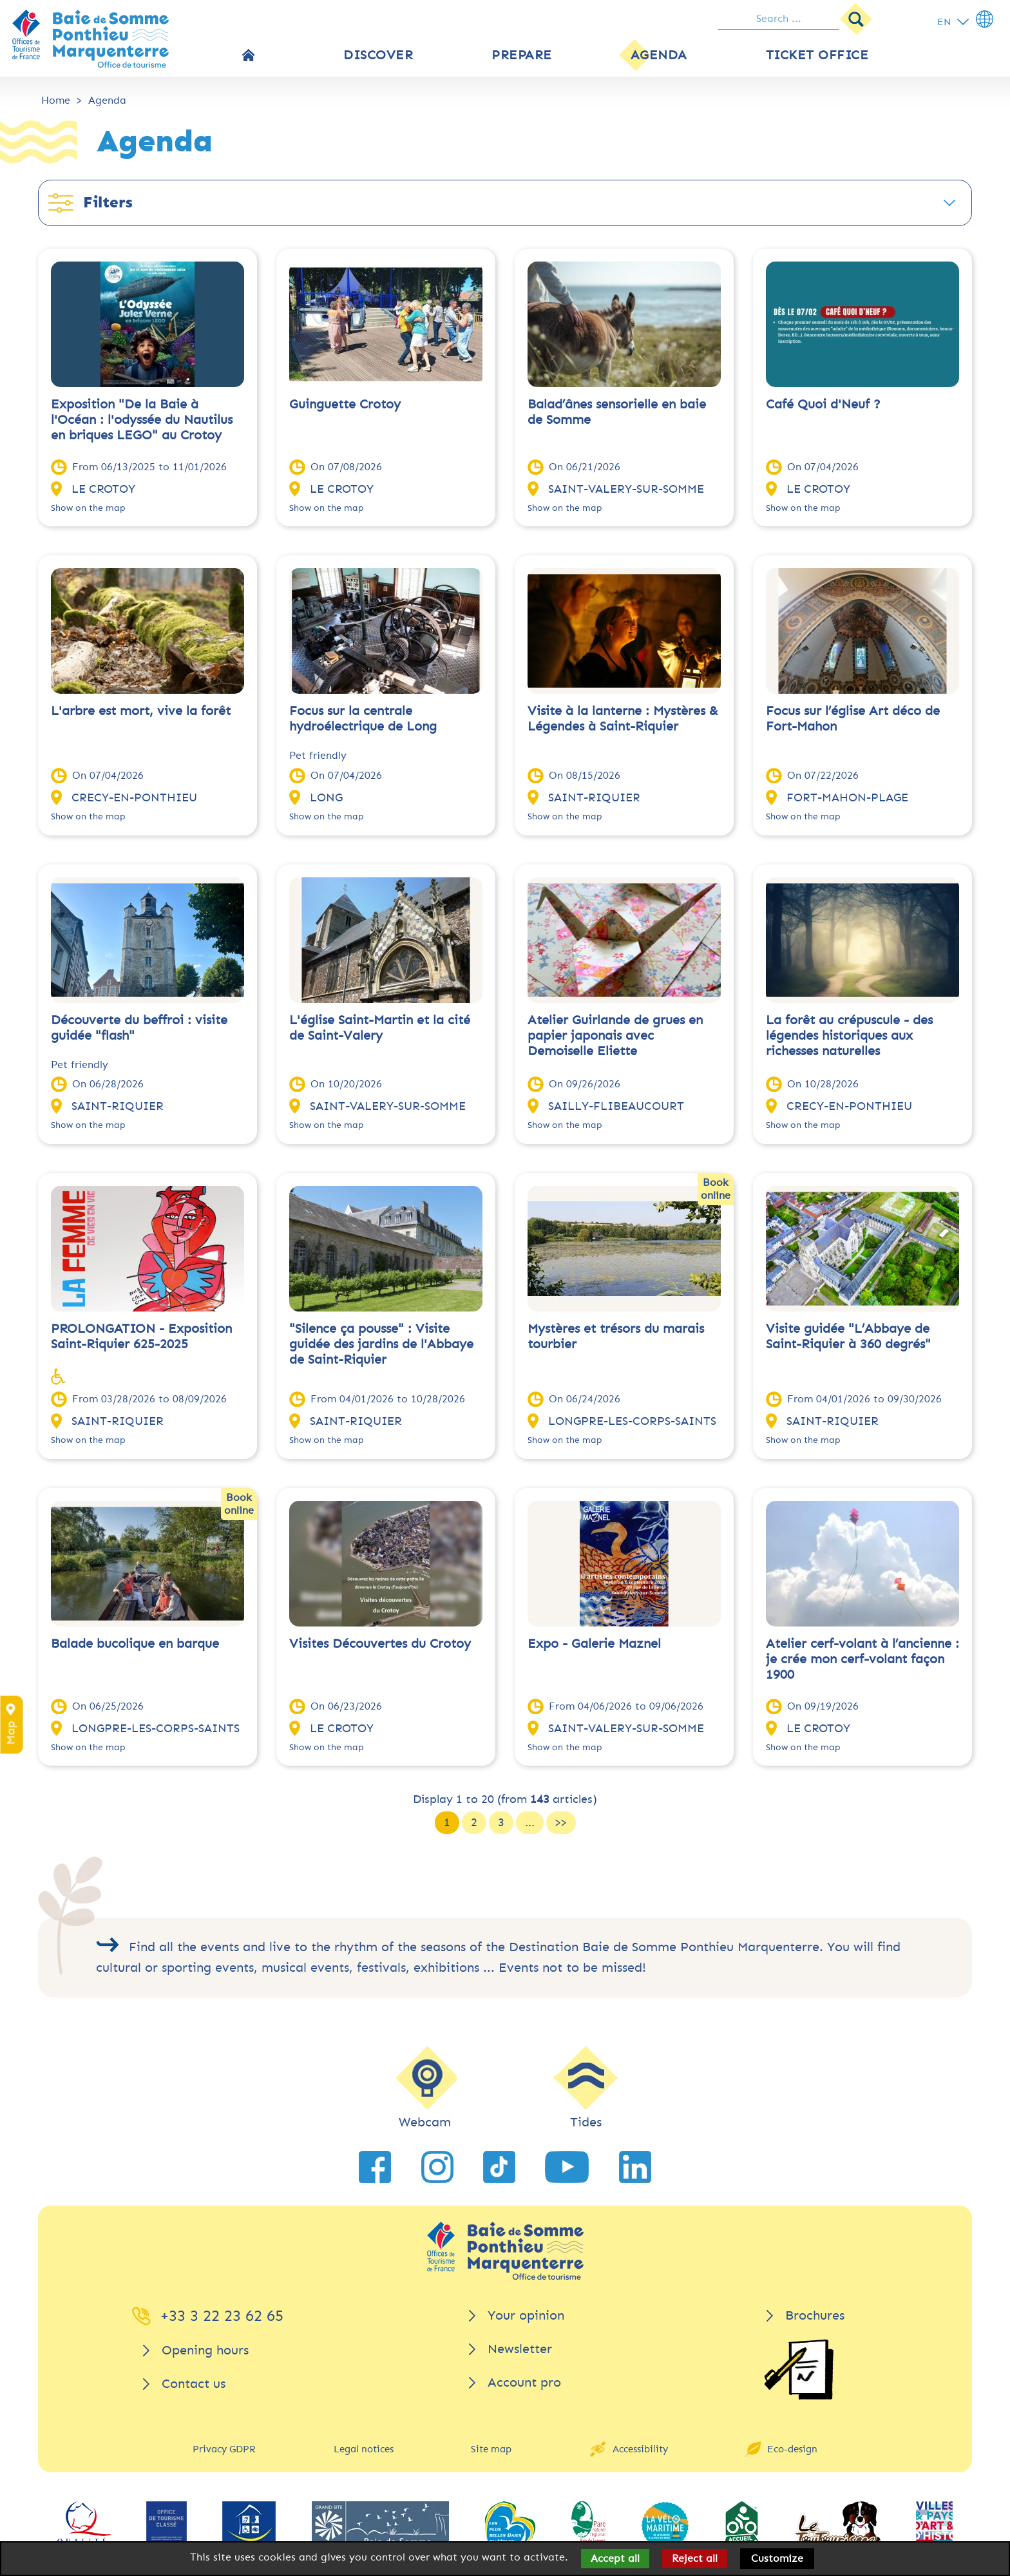 Image resolution: width=1010 pixels, height=2576 pixels. I want to click on Café Quoi d'Neuf ?, so click(823, 404).